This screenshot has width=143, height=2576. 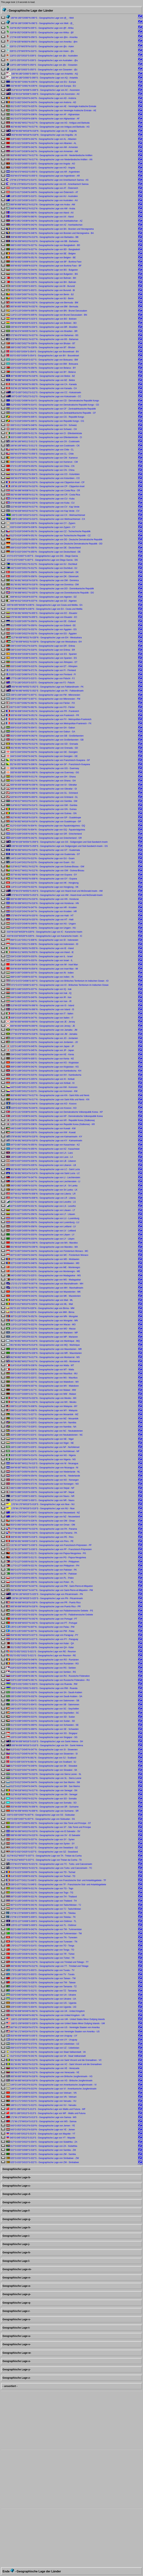 What do you see at coordinates (44, 306) in the screenshot?
I see `065°W-065°W/032°N-032°N - Geographische Lage von BM - Bermuda` at bounding box center [44, 306].